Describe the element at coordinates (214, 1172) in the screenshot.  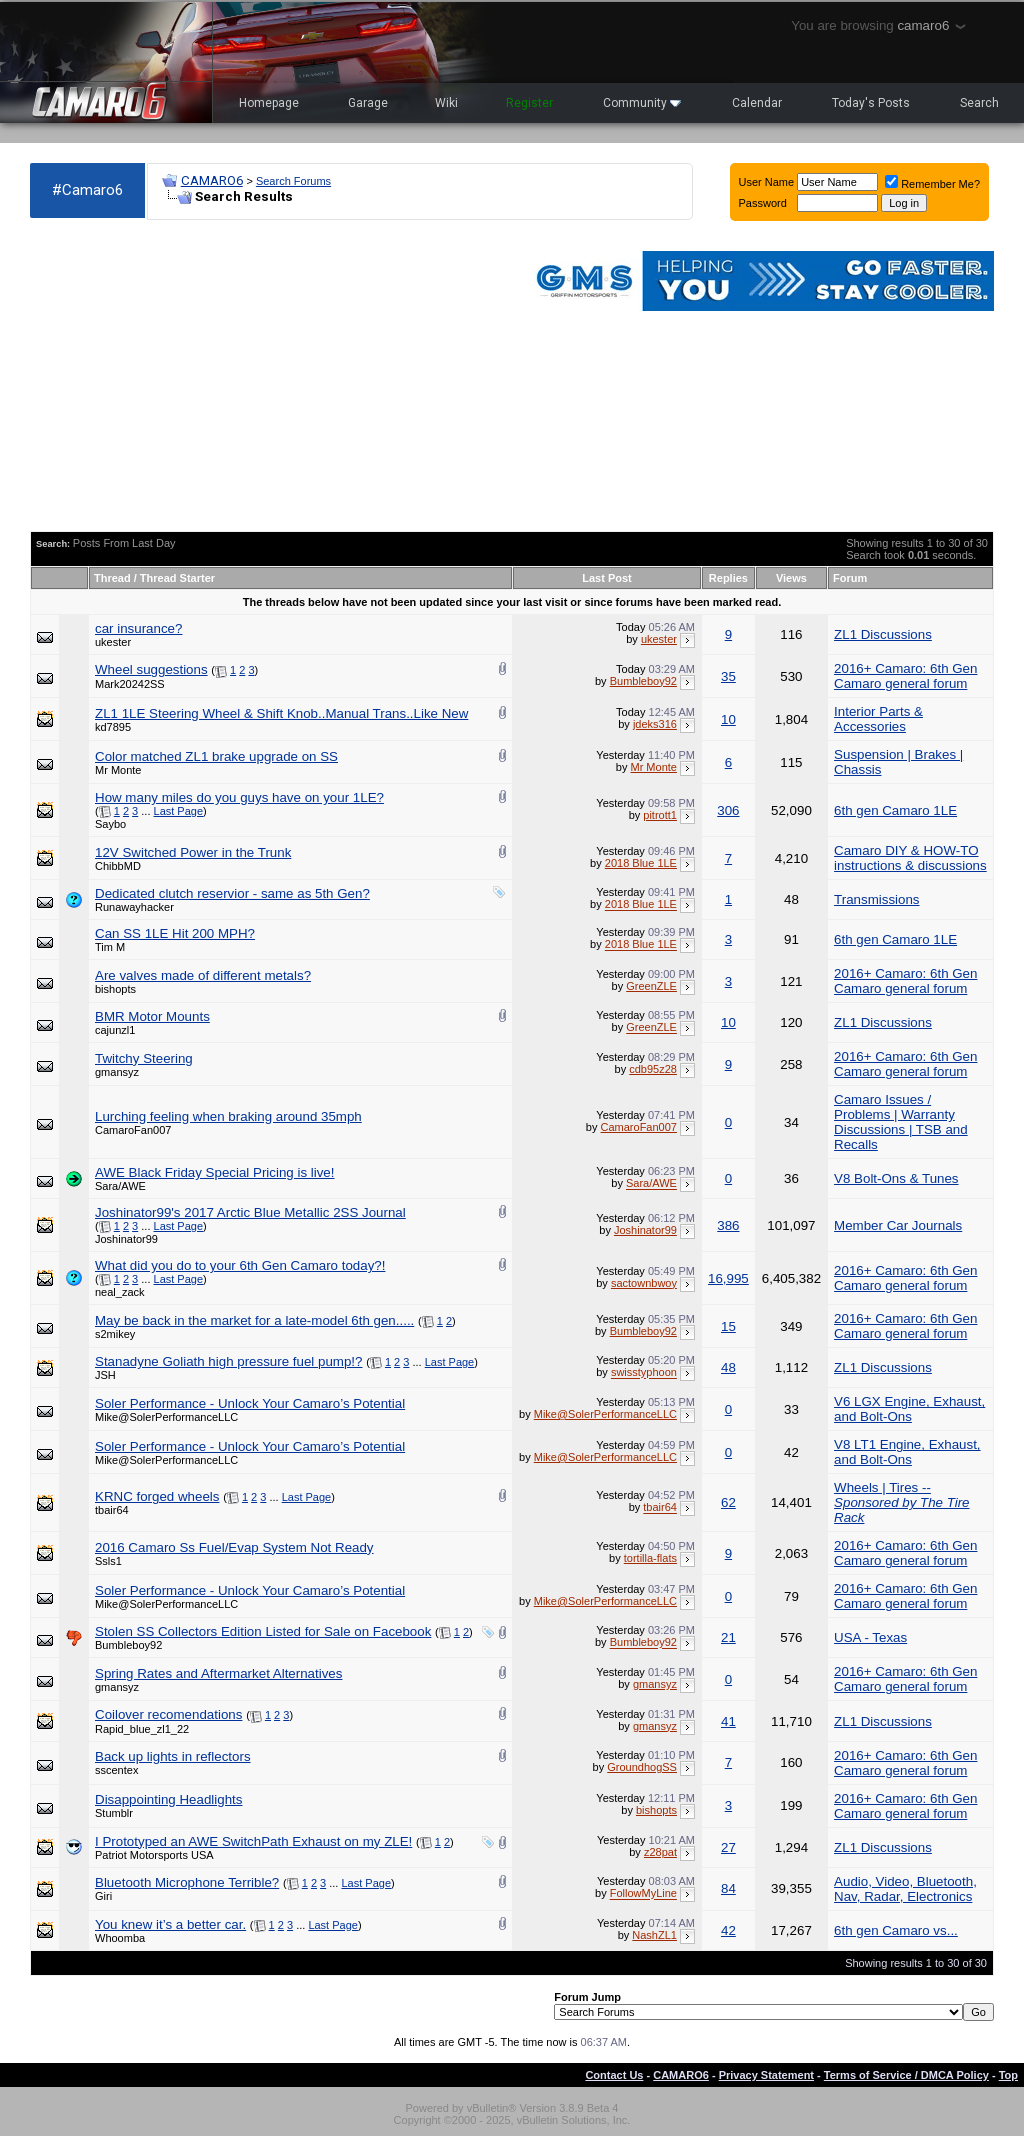
I see `AWE Black Friday Special Pricing is live!` at that location.